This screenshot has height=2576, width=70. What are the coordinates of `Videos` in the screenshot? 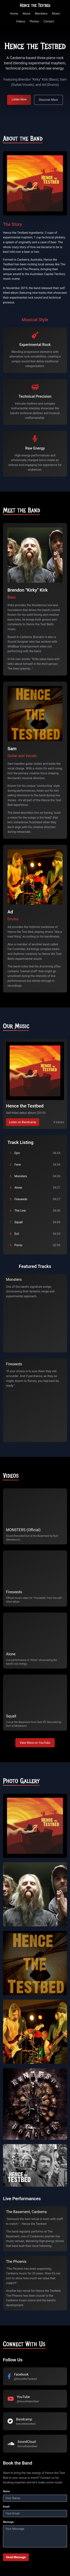 It's located at (20, 21).